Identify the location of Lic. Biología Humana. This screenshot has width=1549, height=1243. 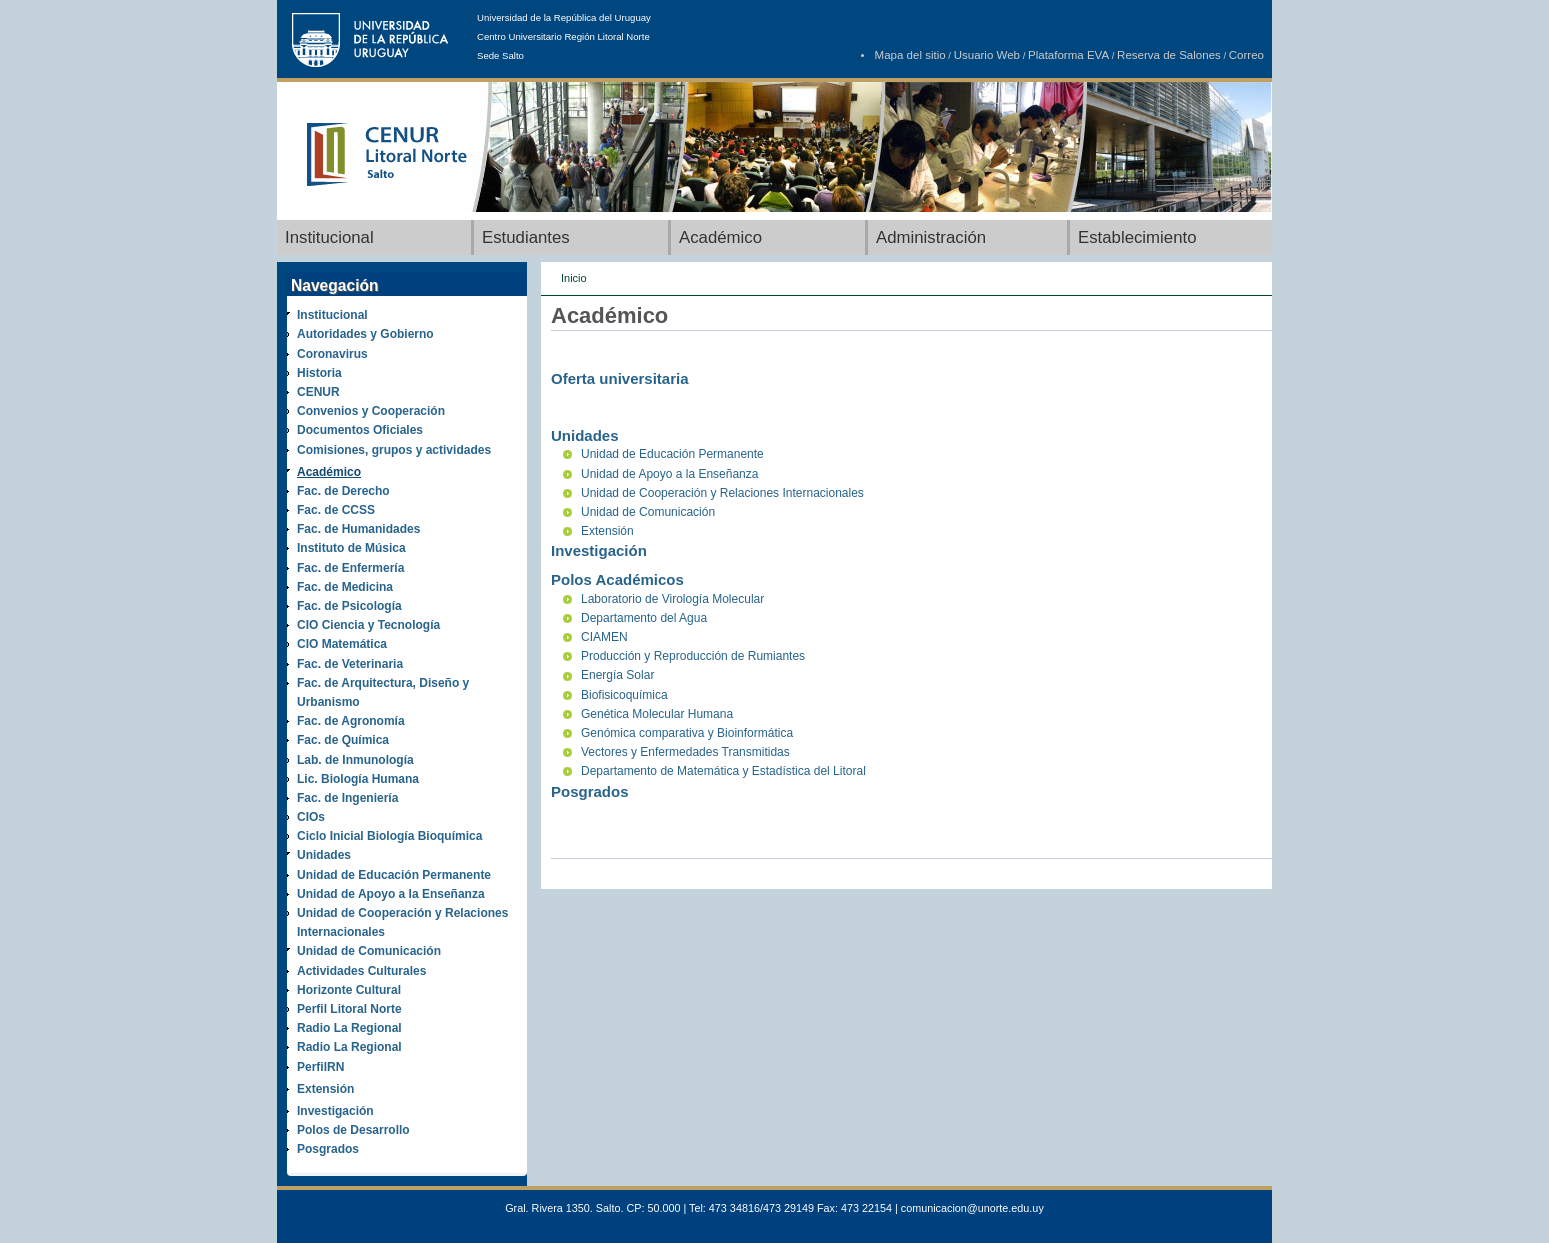
(358, 779).